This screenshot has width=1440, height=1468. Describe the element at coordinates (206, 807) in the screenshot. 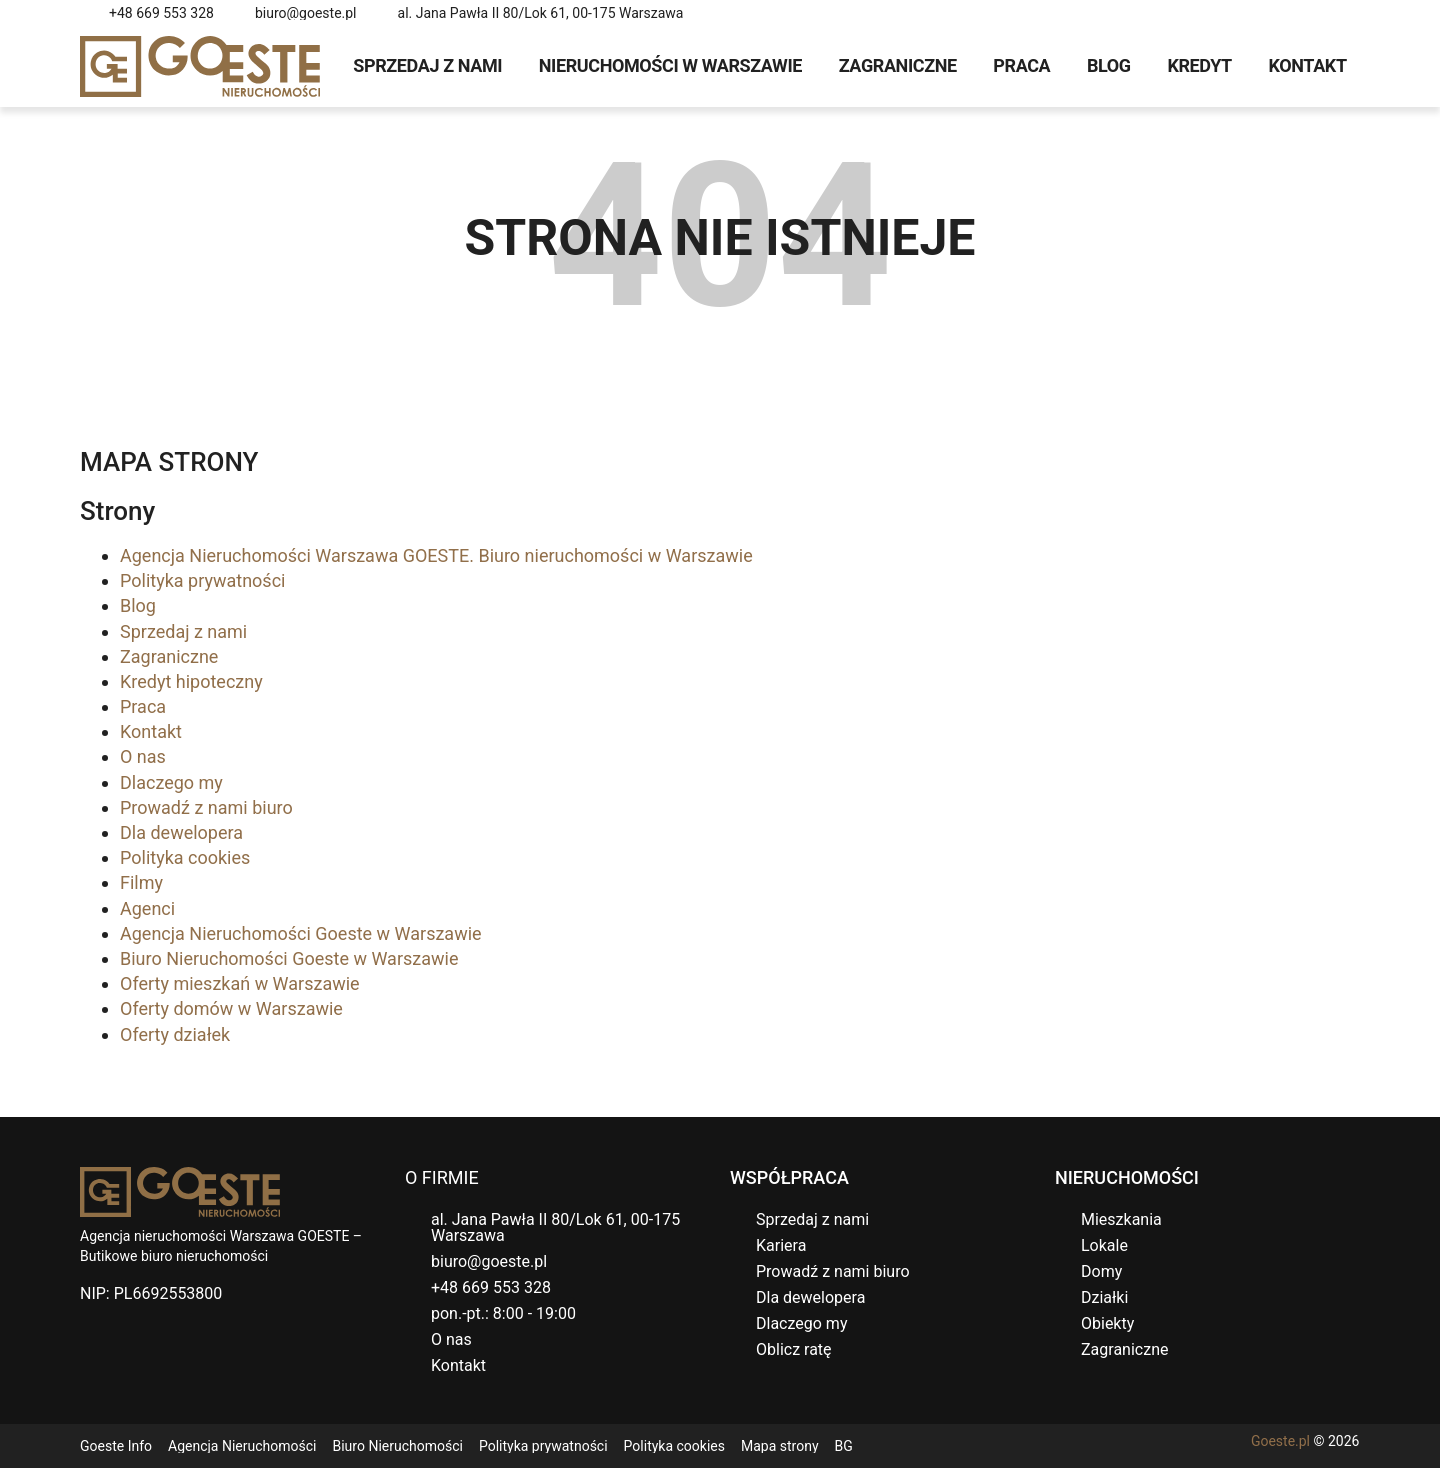

I see `Prowadź z nami biuro` at that location.